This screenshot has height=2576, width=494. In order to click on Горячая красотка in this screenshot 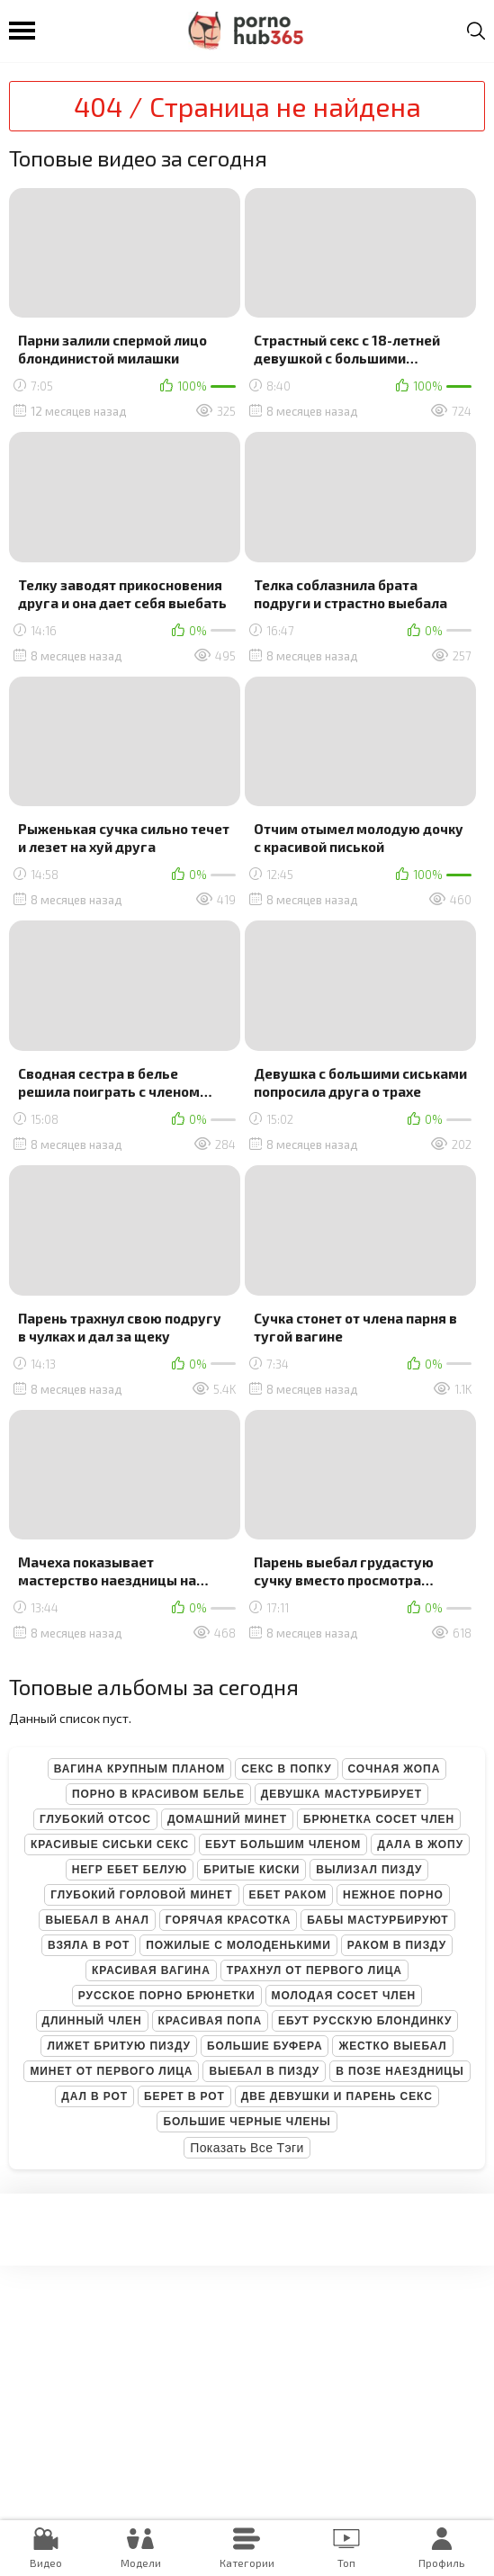, I will do `click(228, 1920)`.